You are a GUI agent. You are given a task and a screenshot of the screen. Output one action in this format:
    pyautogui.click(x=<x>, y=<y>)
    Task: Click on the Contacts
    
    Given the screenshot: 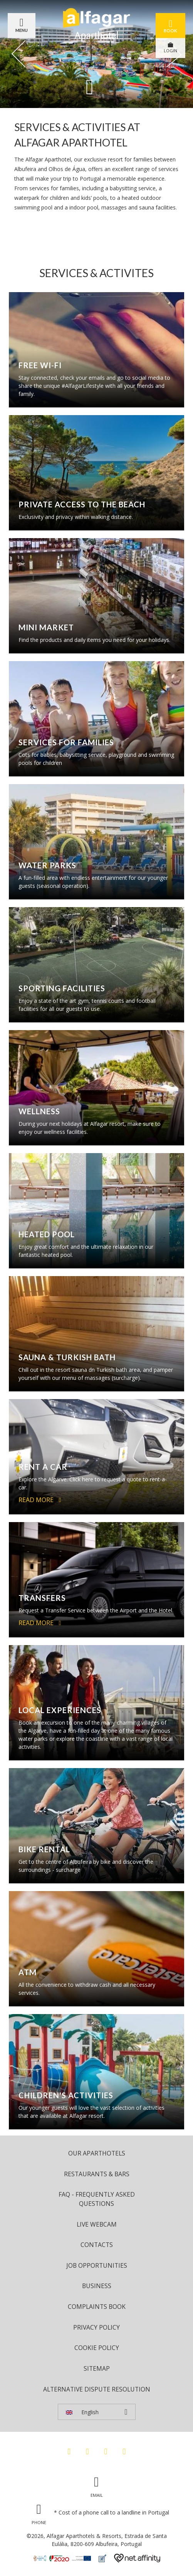 What is the action you would take?
    pyautogui.click(x=97, y=2244)
    